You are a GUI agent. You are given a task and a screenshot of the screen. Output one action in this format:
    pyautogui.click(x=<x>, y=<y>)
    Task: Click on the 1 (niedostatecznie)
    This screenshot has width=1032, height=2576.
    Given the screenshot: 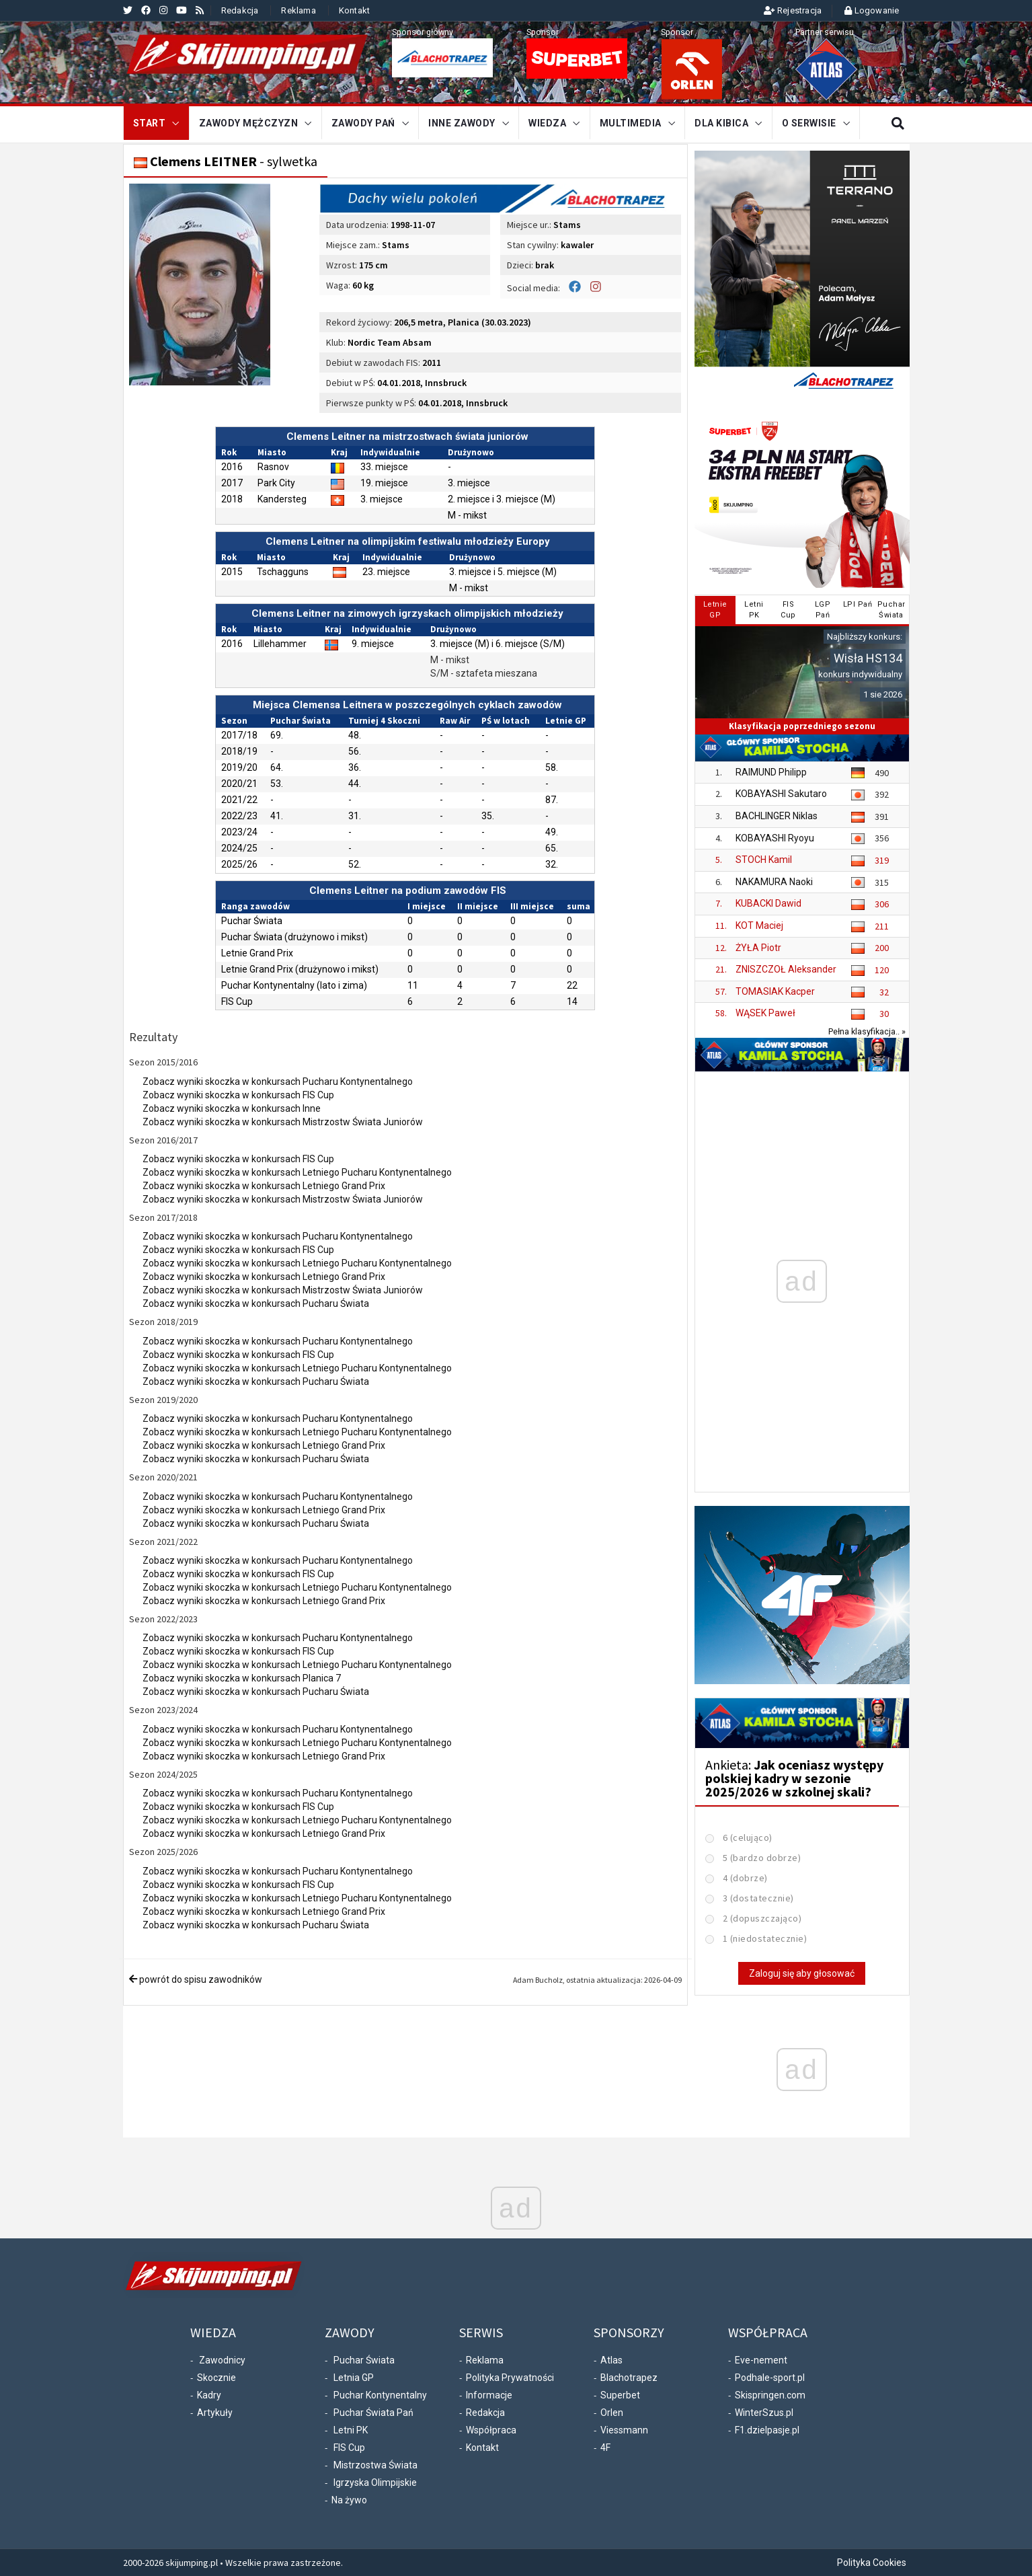 What is the action you would take?
    pyautogui.click(x=765, y=1938)
    